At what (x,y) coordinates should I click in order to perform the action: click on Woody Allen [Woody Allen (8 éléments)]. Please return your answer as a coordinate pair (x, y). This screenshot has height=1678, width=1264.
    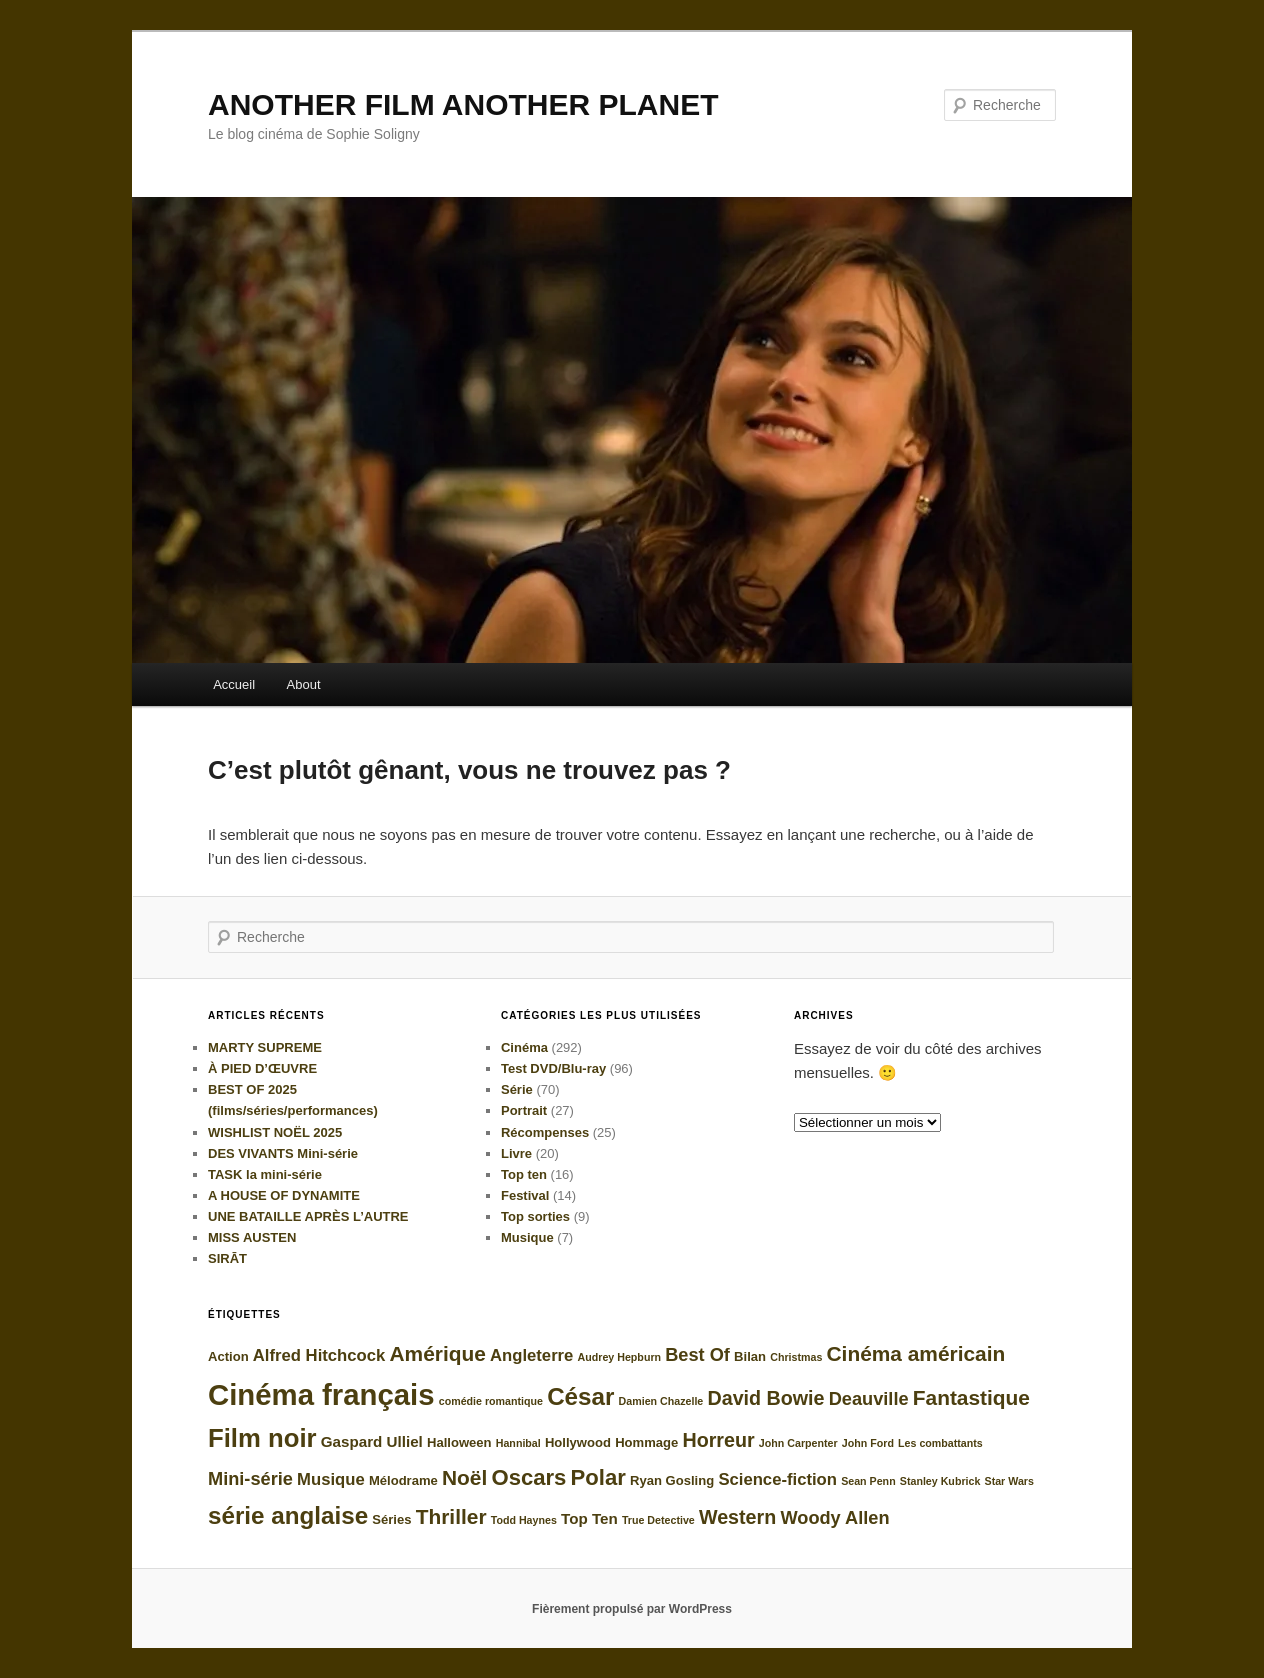
    Looking at the image, I should click on (834, 1518).